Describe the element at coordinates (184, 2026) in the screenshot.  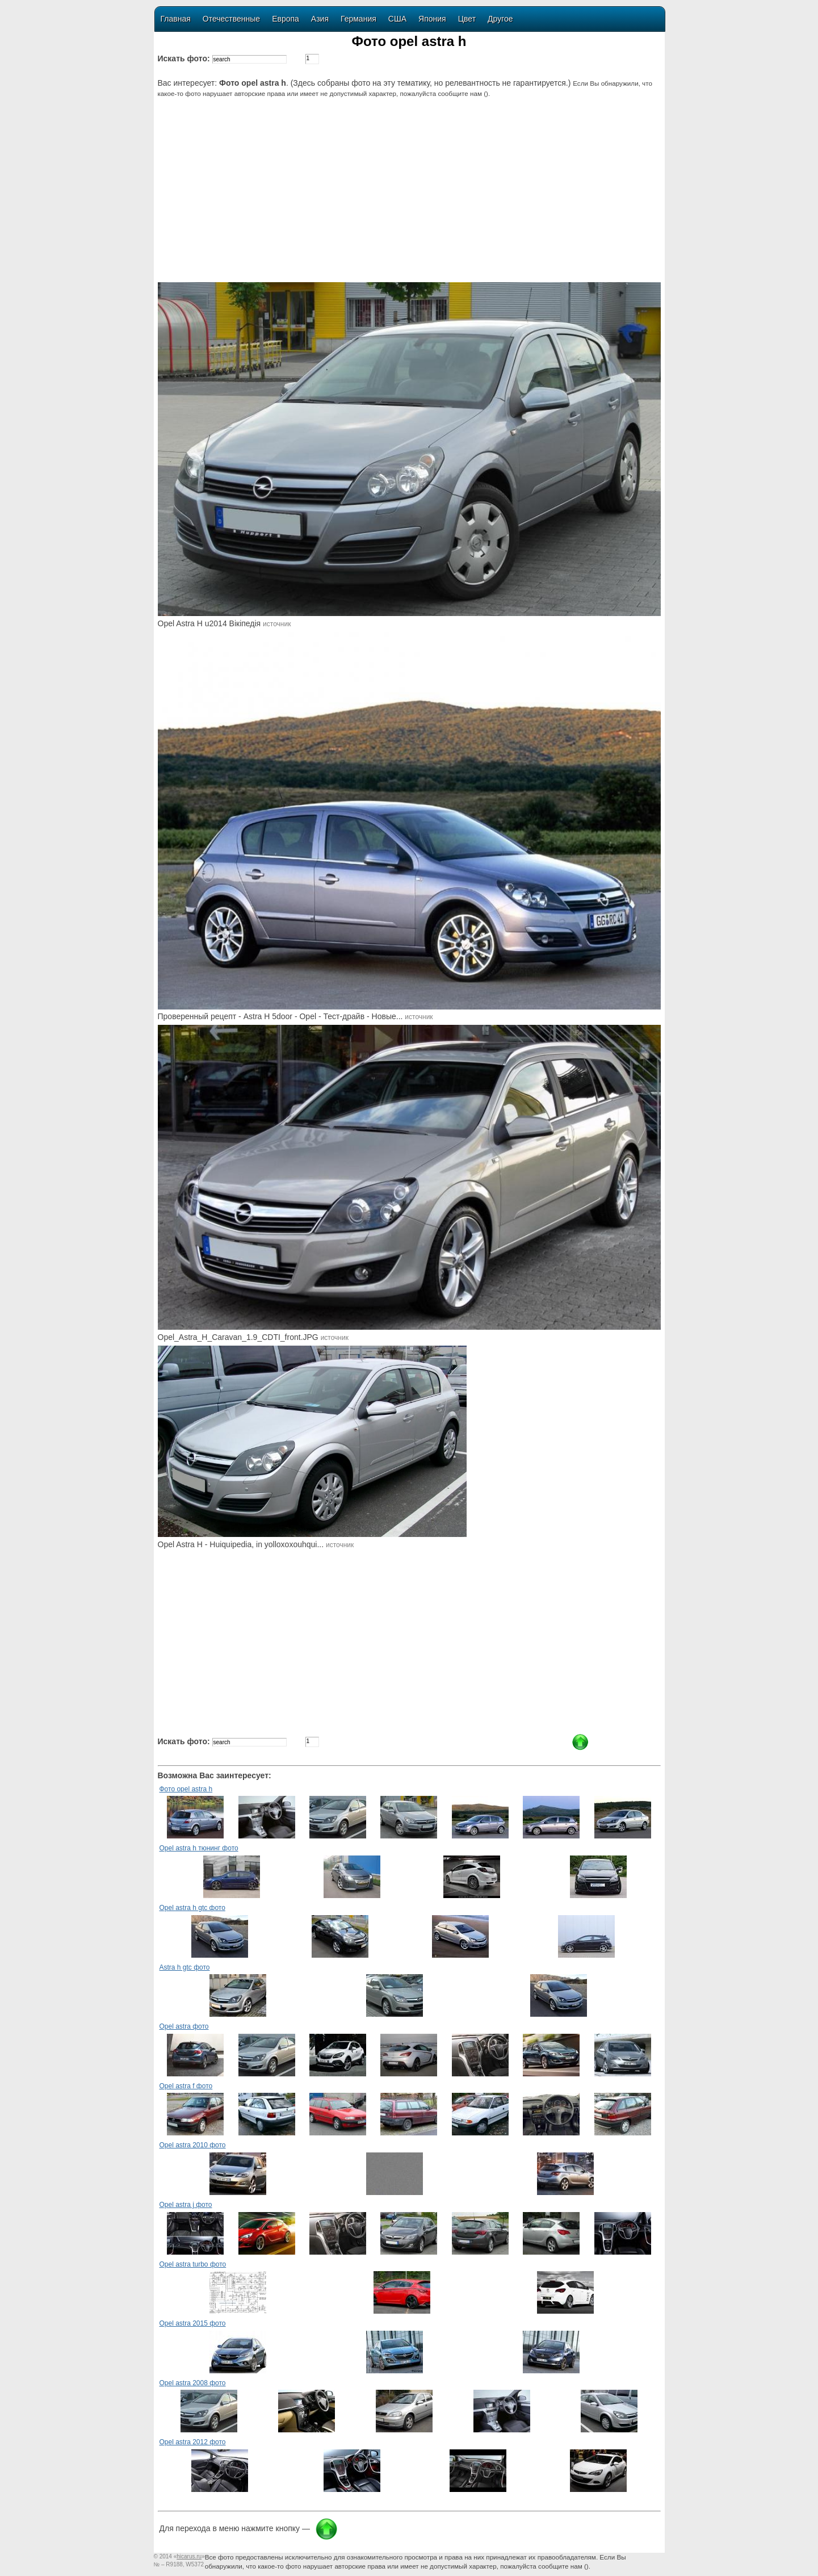
I see `Opel astra фото` at that location.